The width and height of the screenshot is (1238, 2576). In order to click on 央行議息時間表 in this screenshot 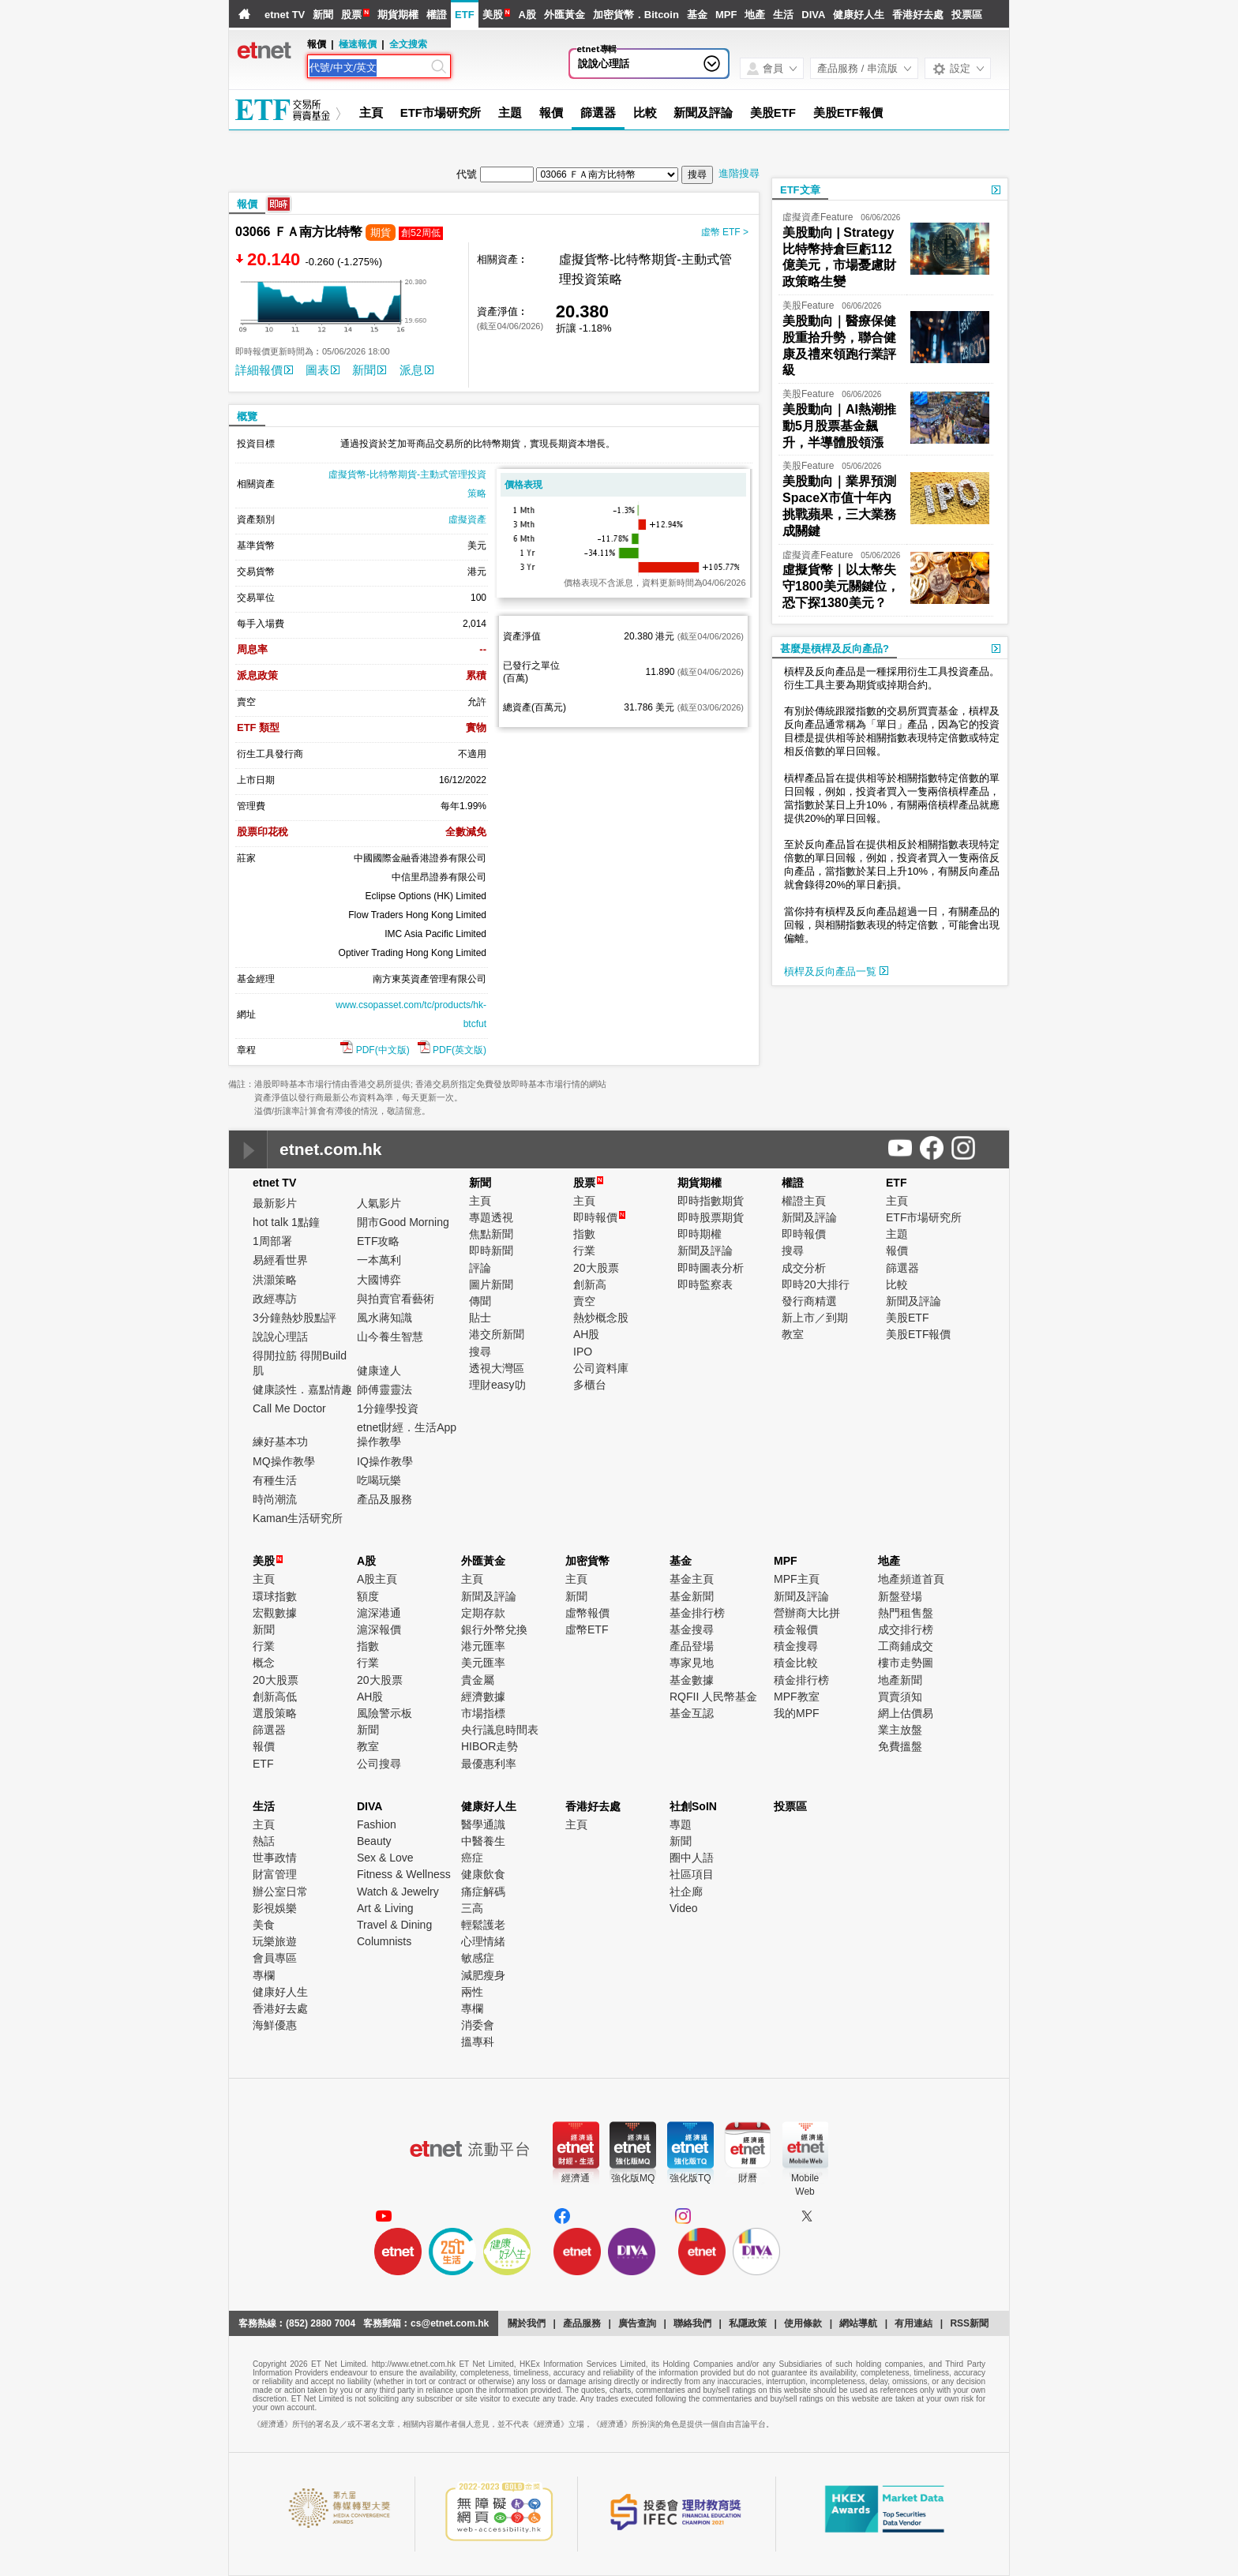, I will do `click(499, 1729)`.